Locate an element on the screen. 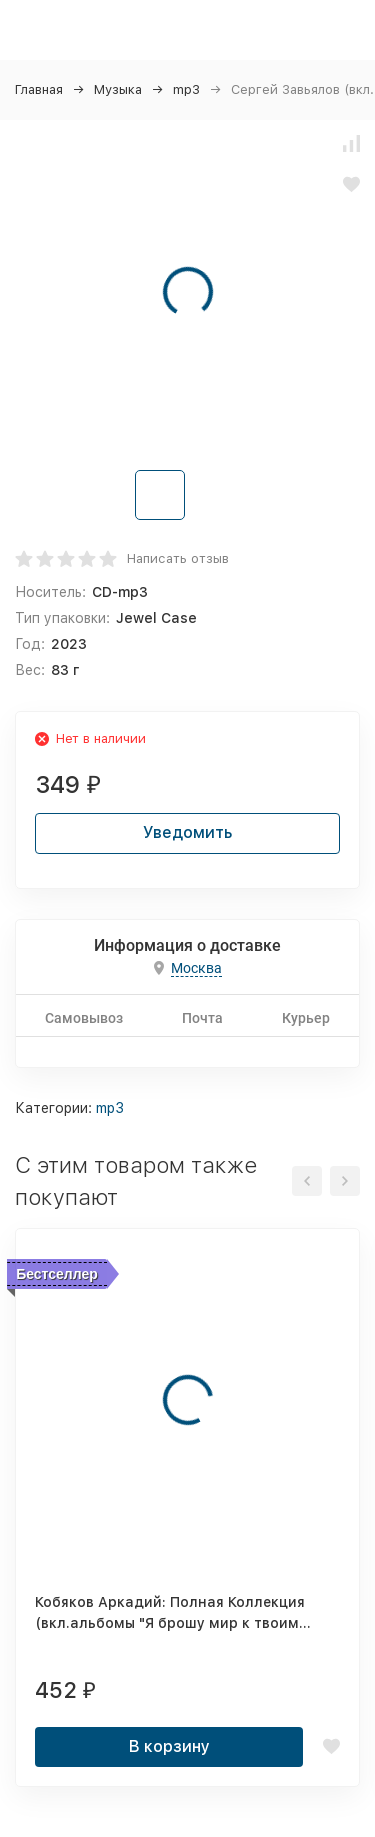 The height and width of the screenshot is (1837, 375). В корзину is located at coordinates (169, 1746).